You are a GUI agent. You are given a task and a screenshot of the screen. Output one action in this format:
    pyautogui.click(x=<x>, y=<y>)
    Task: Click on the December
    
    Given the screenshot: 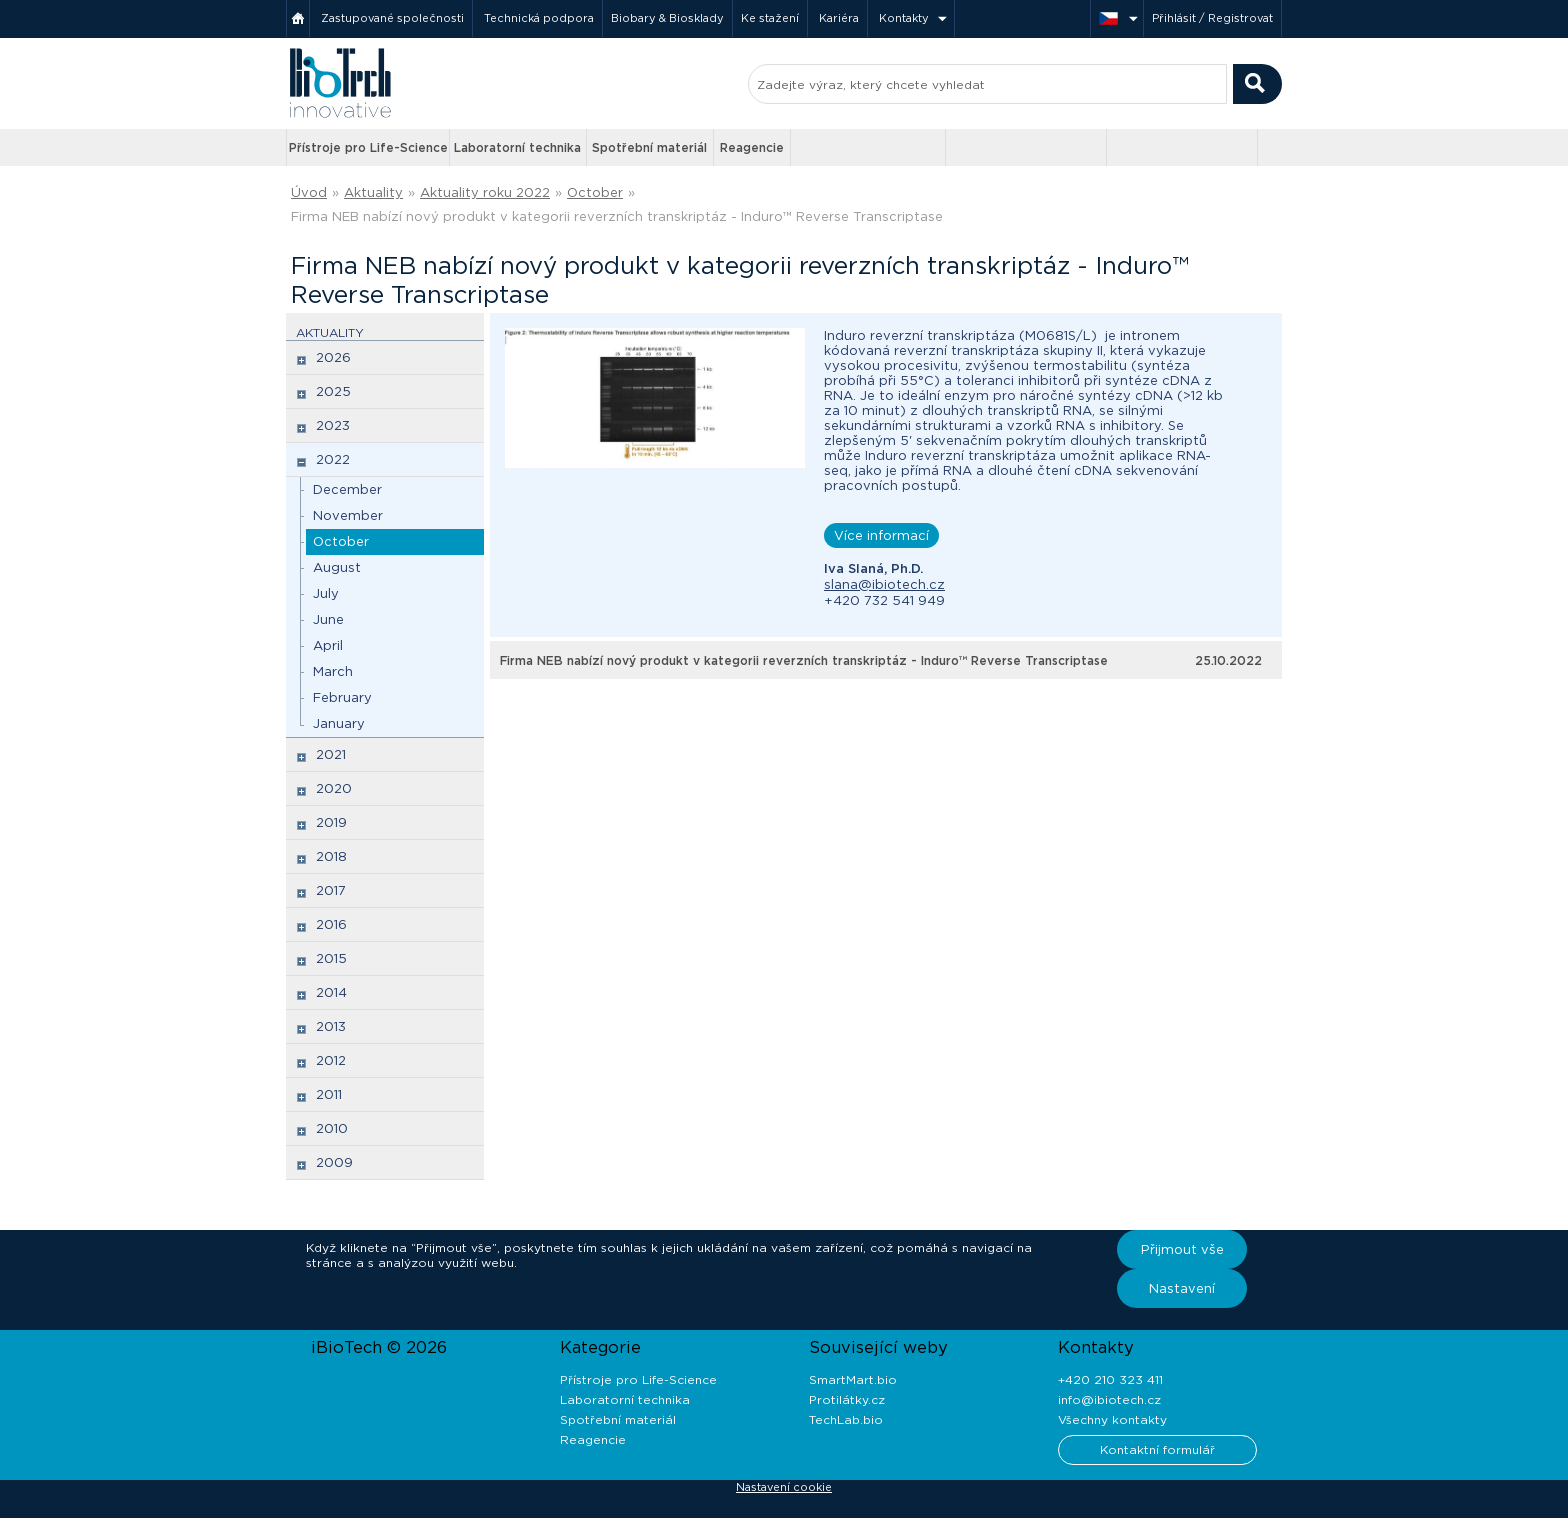 What is the action you would take?
    pyautogui.click(x=347, y=489)
    